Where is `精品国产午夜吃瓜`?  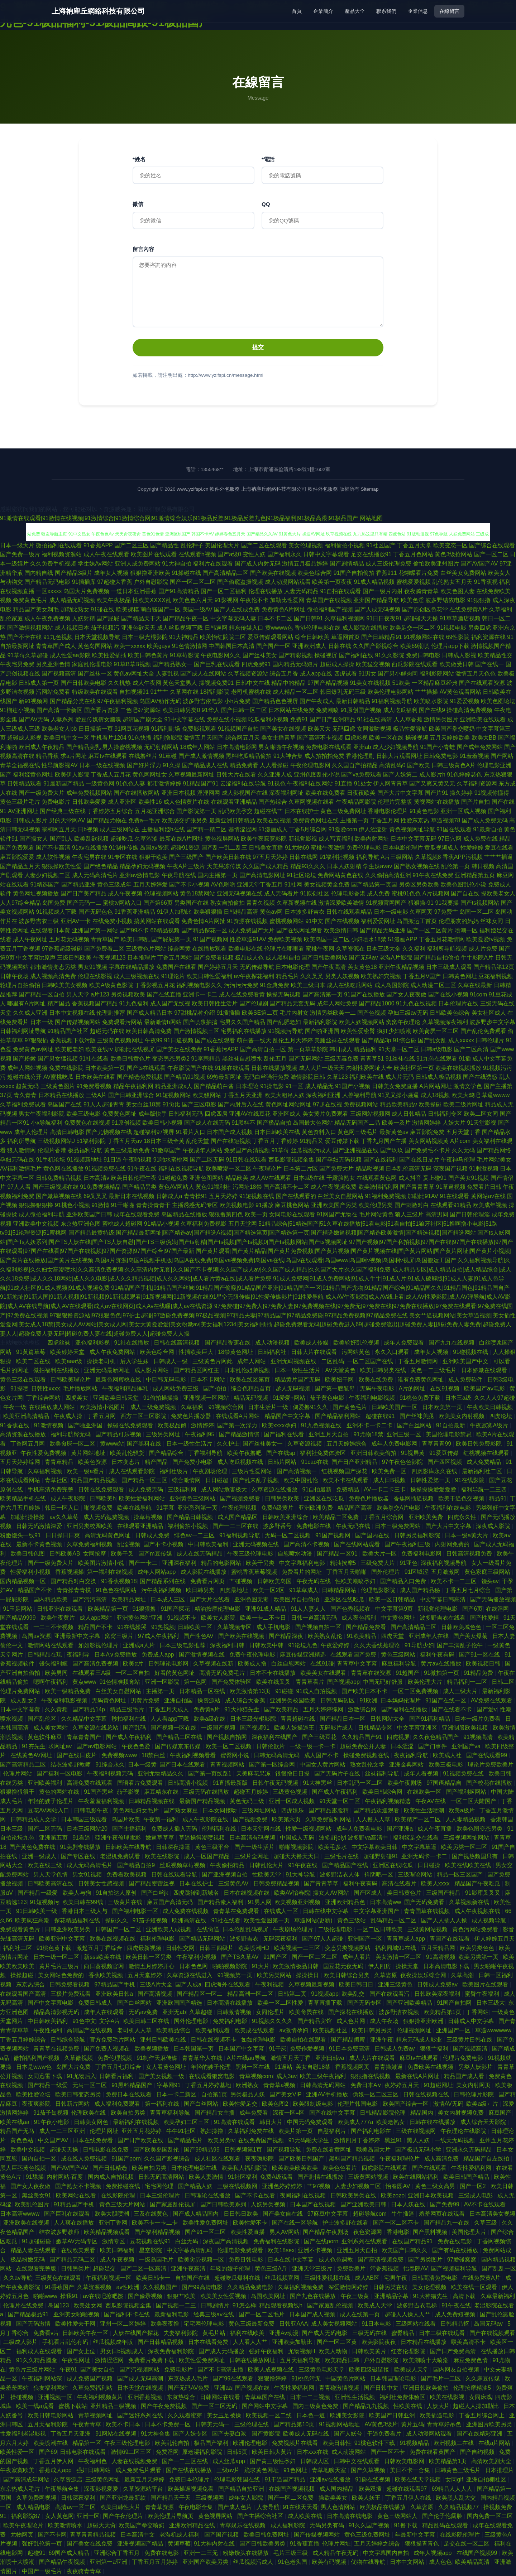 精品国产午夜吃瓜 is located at coordinates (478, 1883).